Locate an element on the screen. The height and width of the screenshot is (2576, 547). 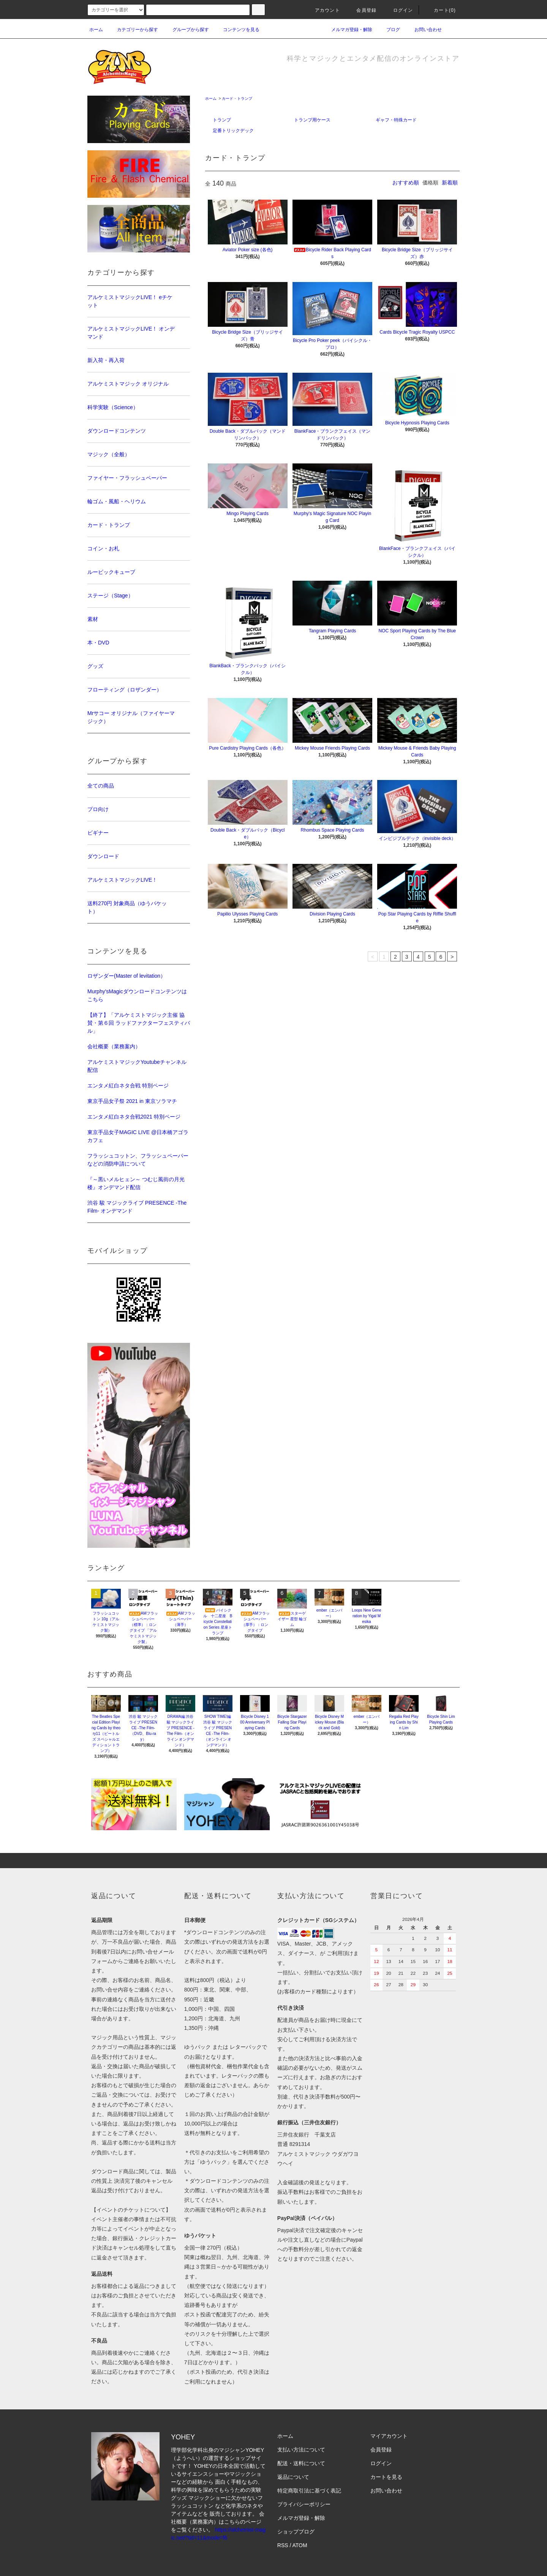
カート(0) is located at coordinates (440, 10).